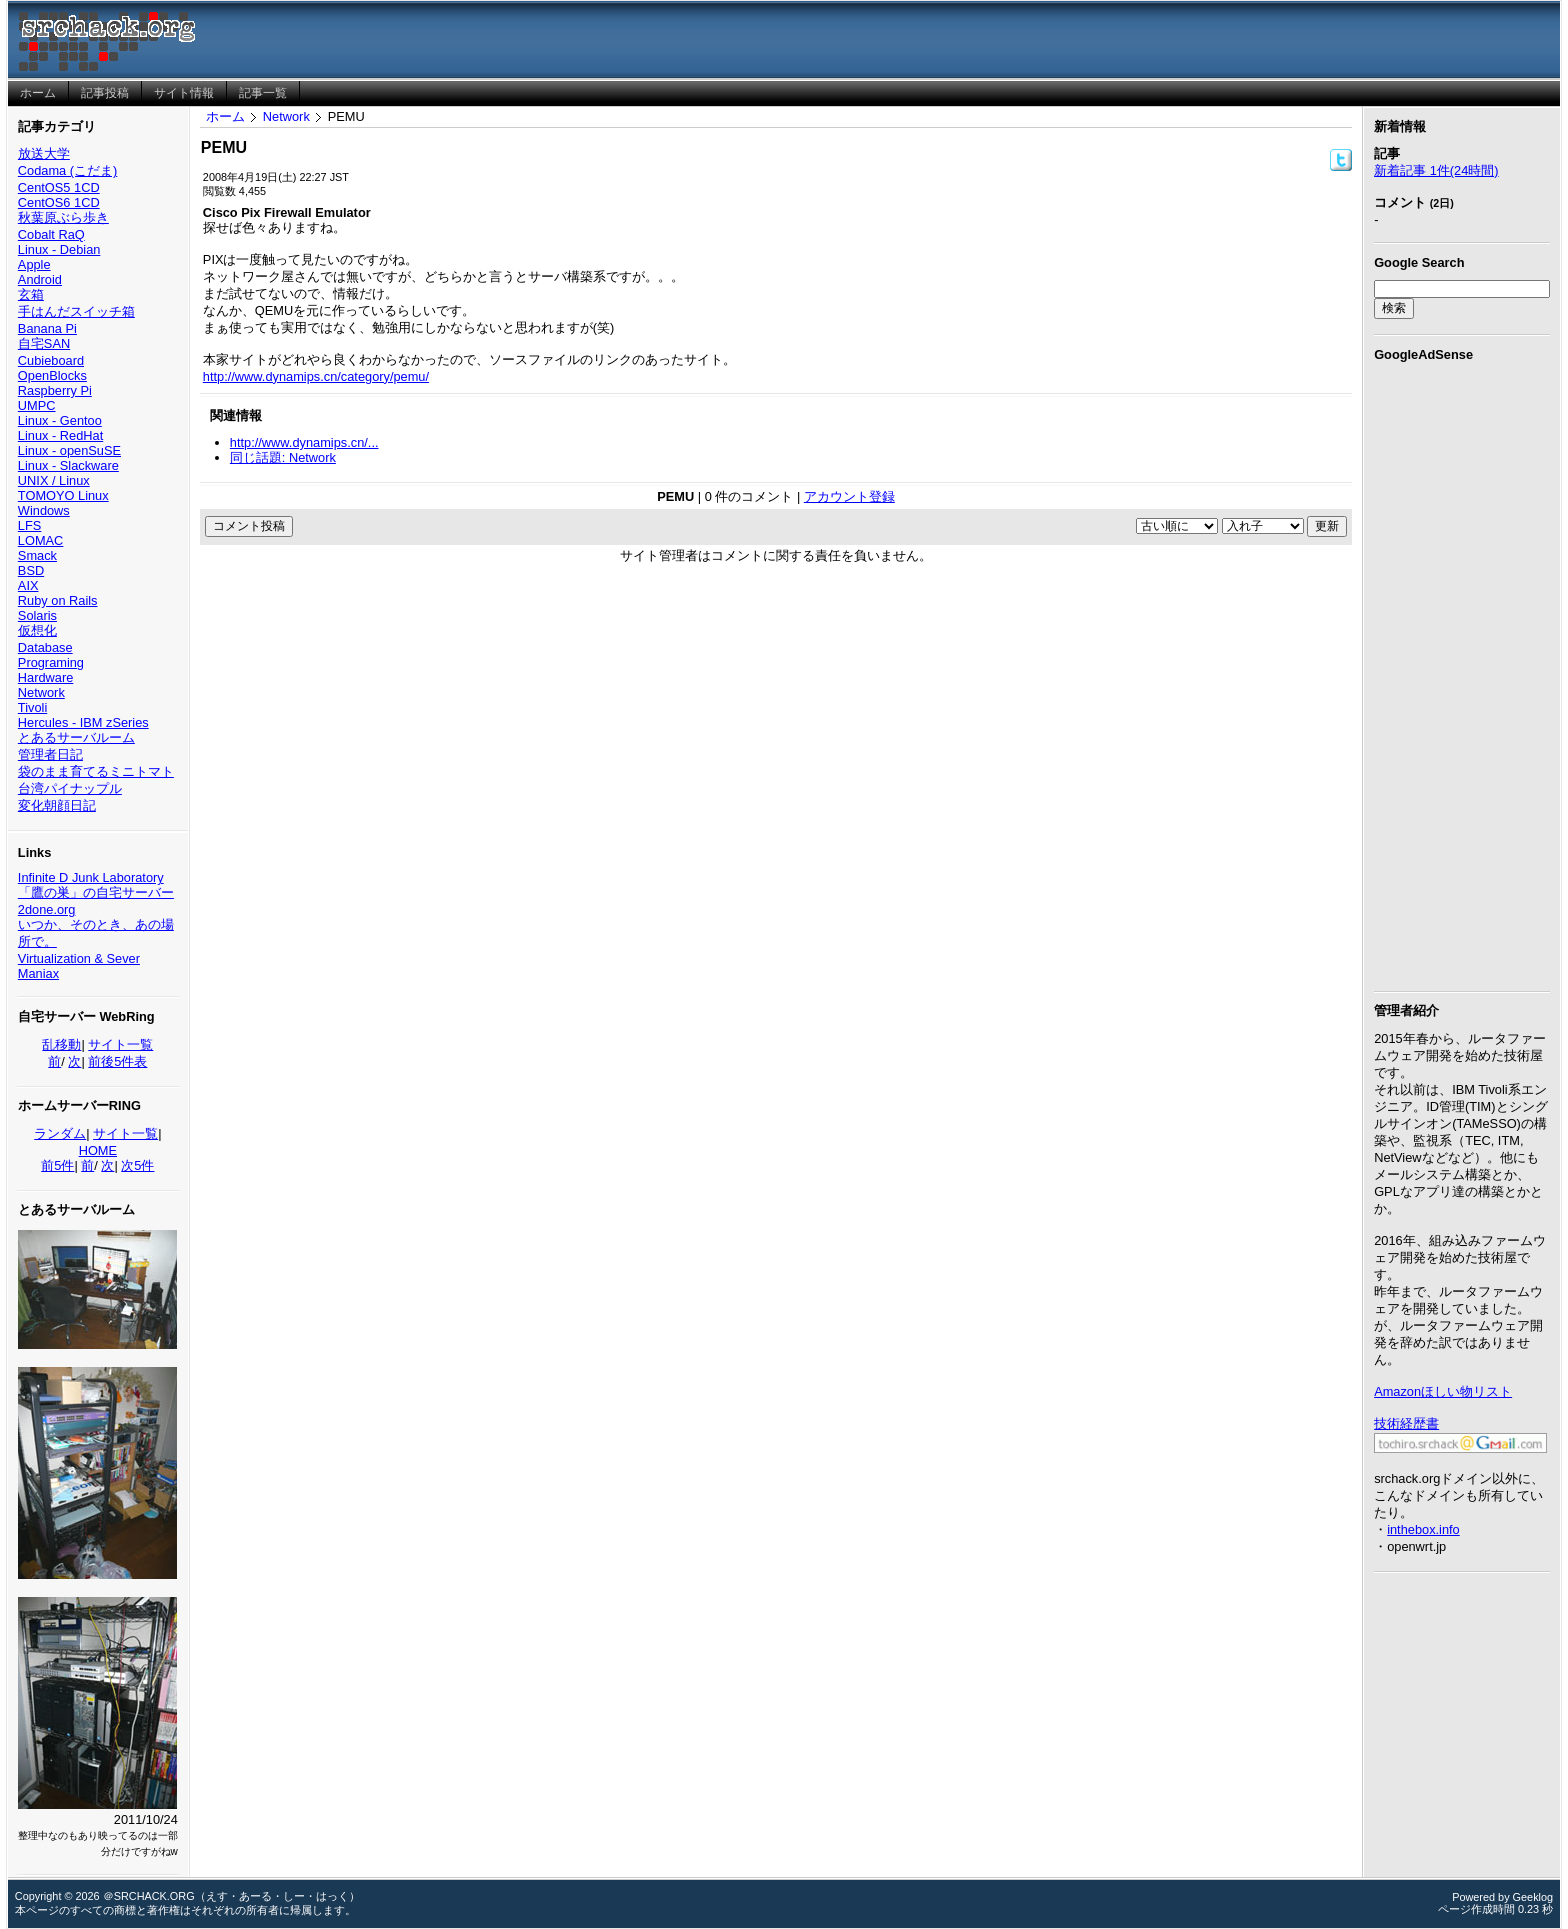 Image resolution: width=1568 pixels, height=1929 pixels. Describe the element at coordinates (51, 360) in the screenshot. I see `Cubieboard` at that location.